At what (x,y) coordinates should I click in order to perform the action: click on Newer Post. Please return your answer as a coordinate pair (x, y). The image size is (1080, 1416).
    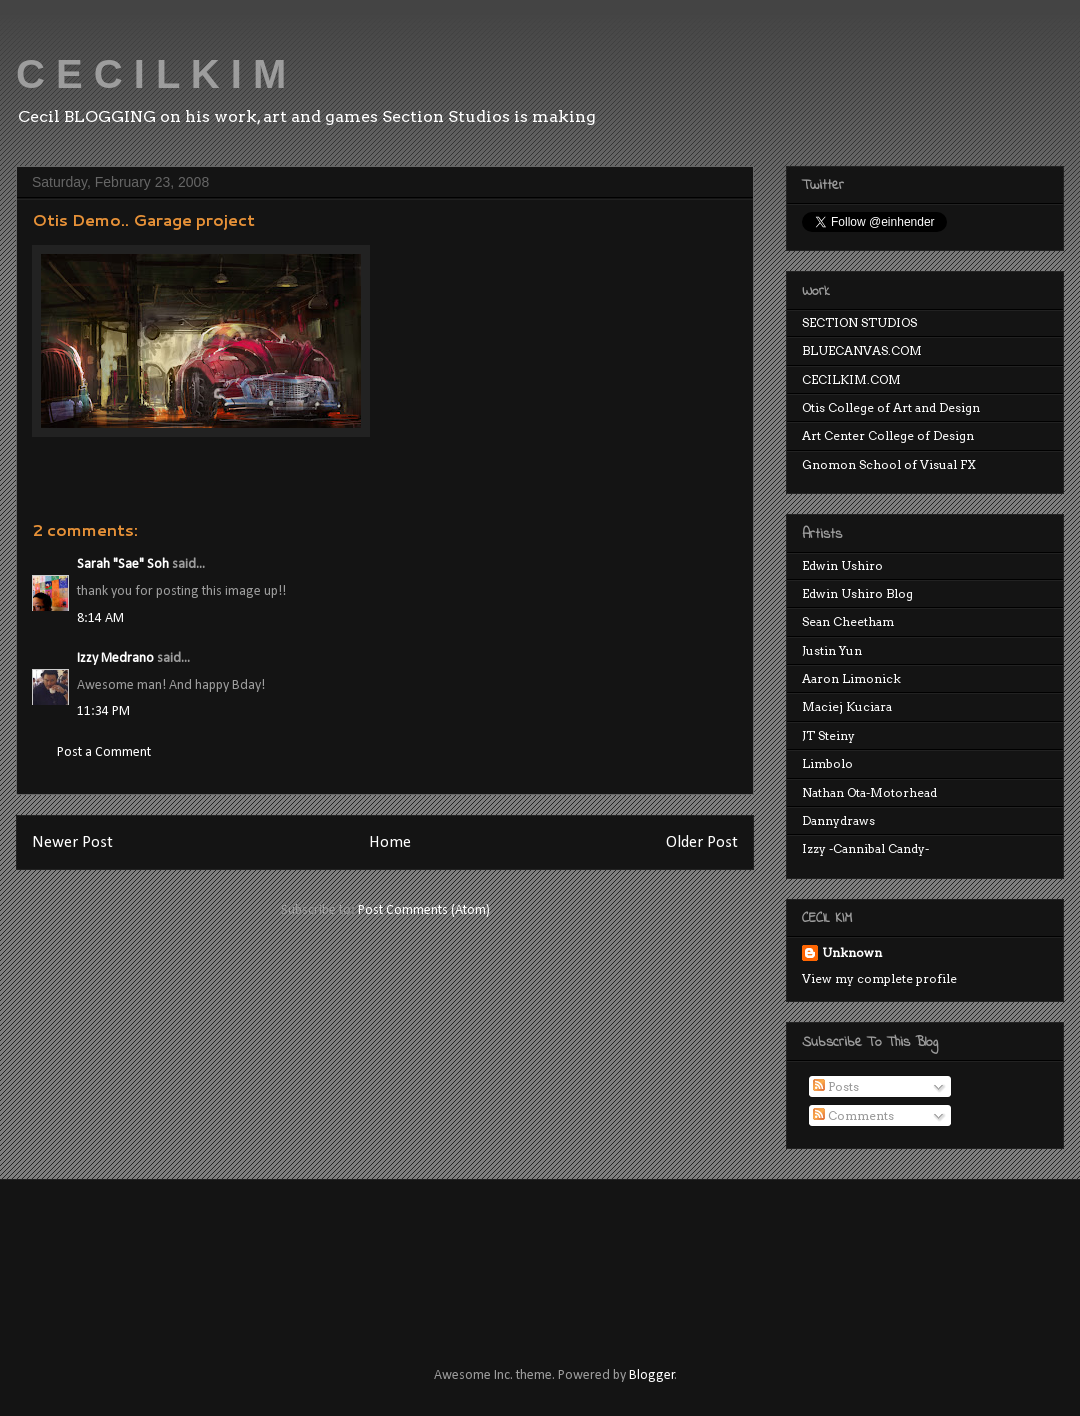
    Looking at the image, I should click on (72, 842).